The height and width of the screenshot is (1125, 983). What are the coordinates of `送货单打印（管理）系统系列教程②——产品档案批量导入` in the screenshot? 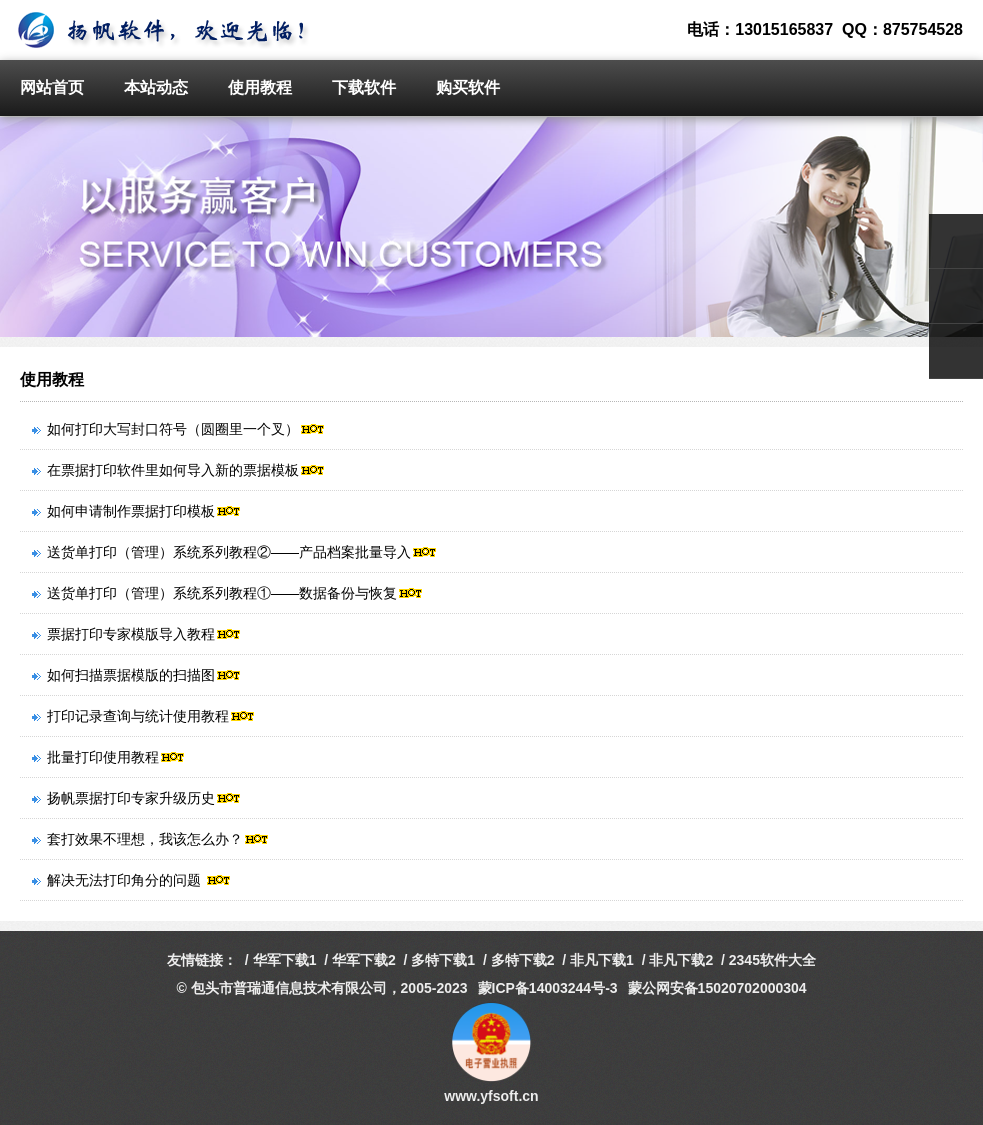 It's located at (234, 552).